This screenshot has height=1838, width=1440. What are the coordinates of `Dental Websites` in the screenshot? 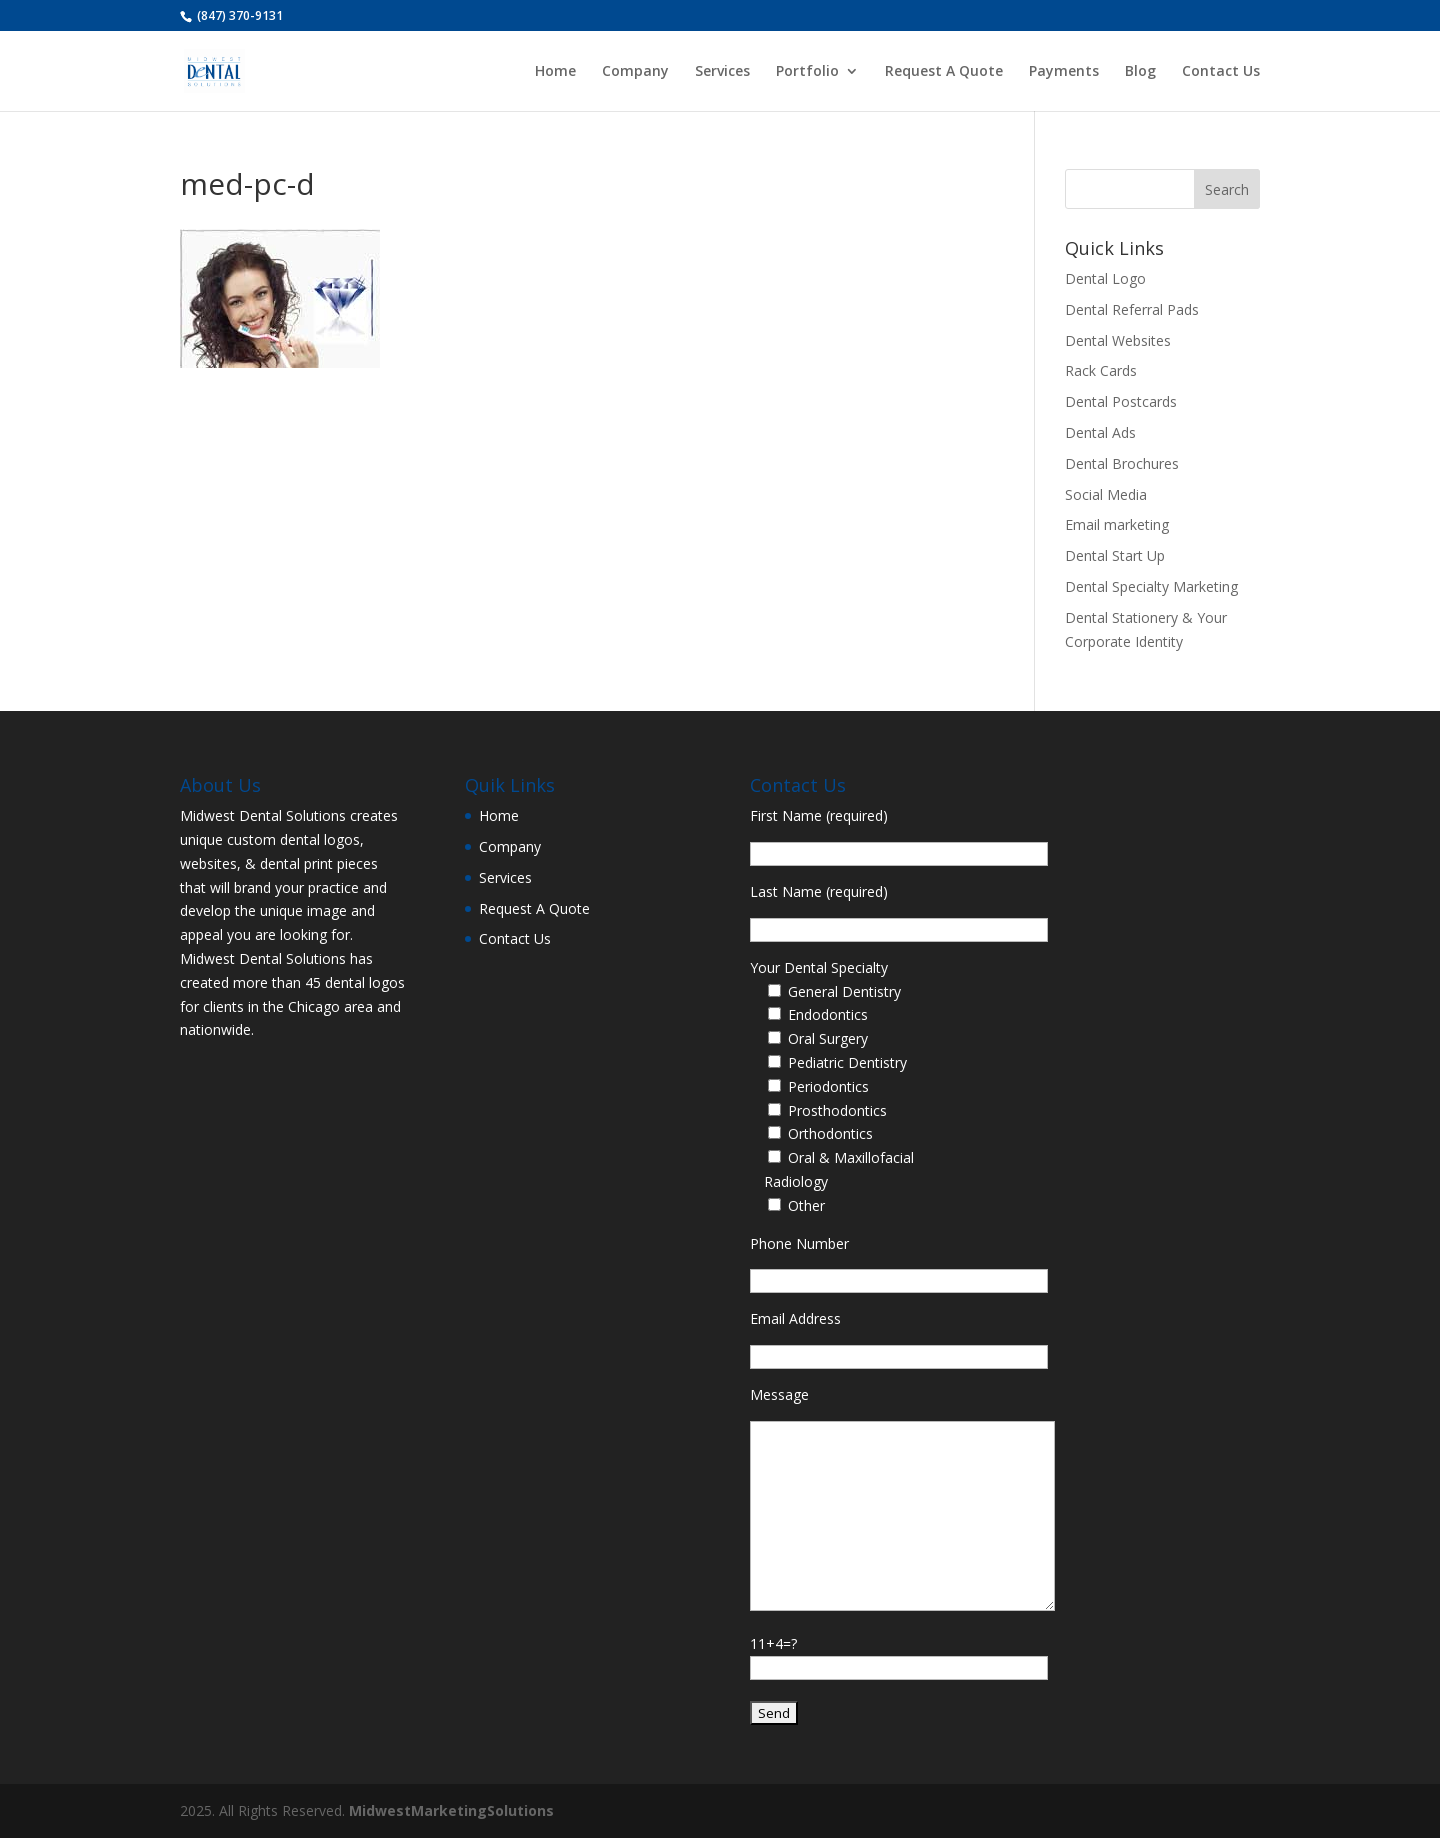 It's located at (1118, 340).